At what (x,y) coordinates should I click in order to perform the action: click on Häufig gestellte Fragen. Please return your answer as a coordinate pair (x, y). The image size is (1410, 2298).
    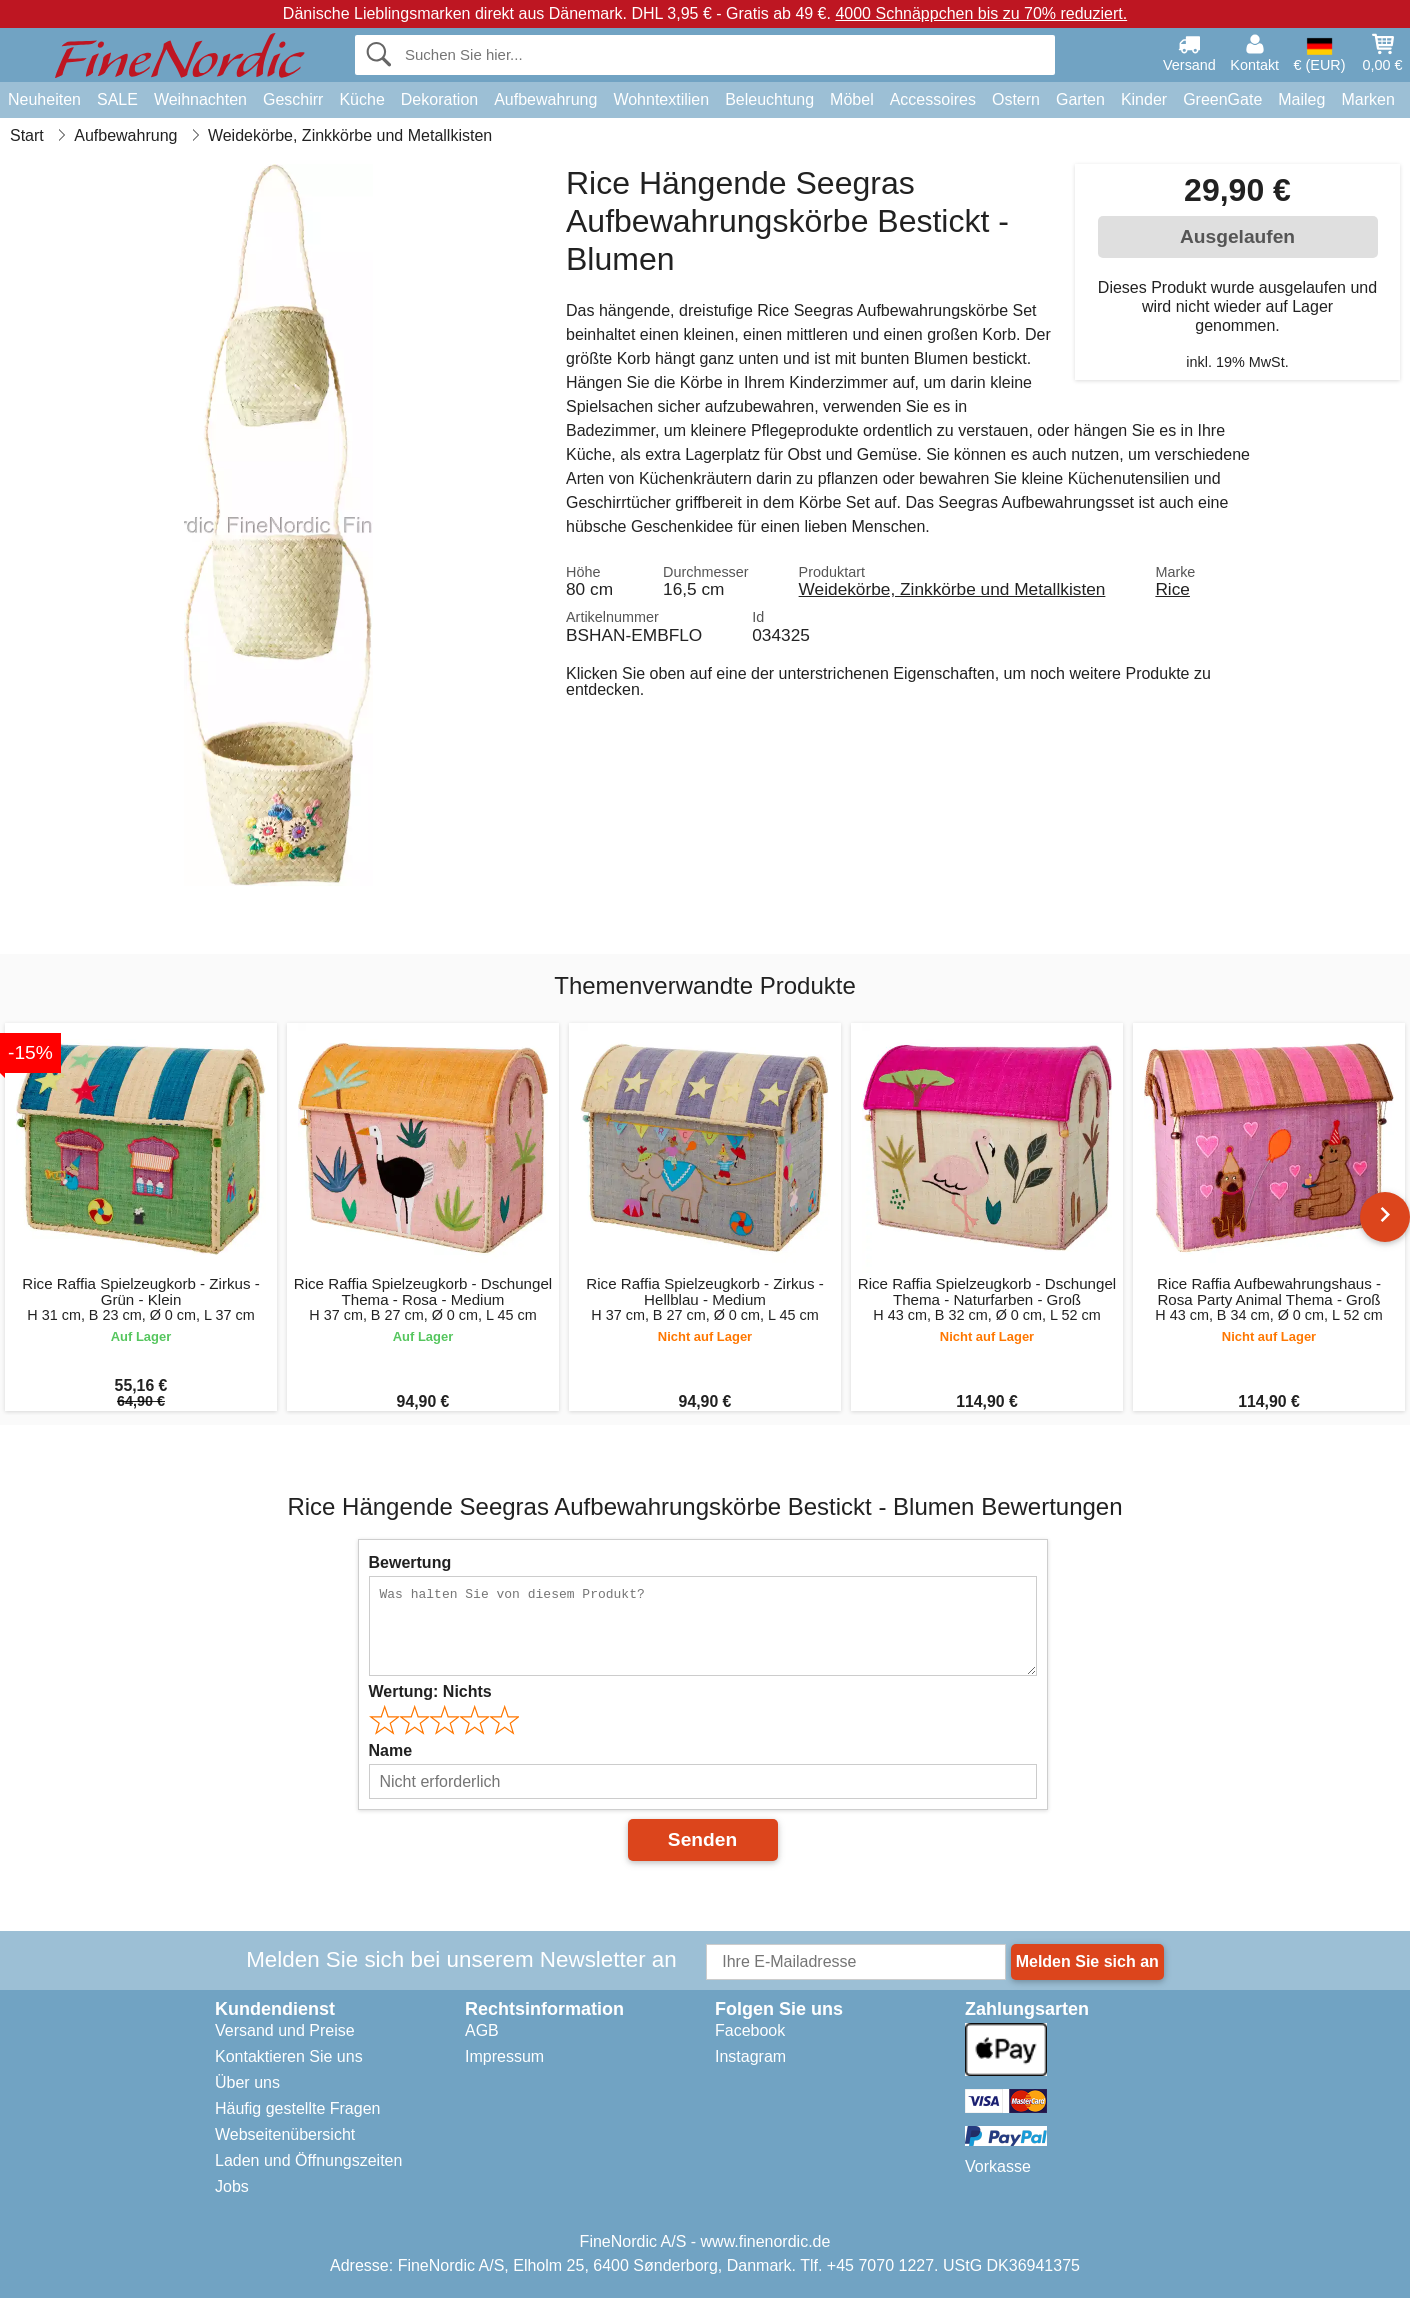
    Looking at the image, I should click on (297, 2108).